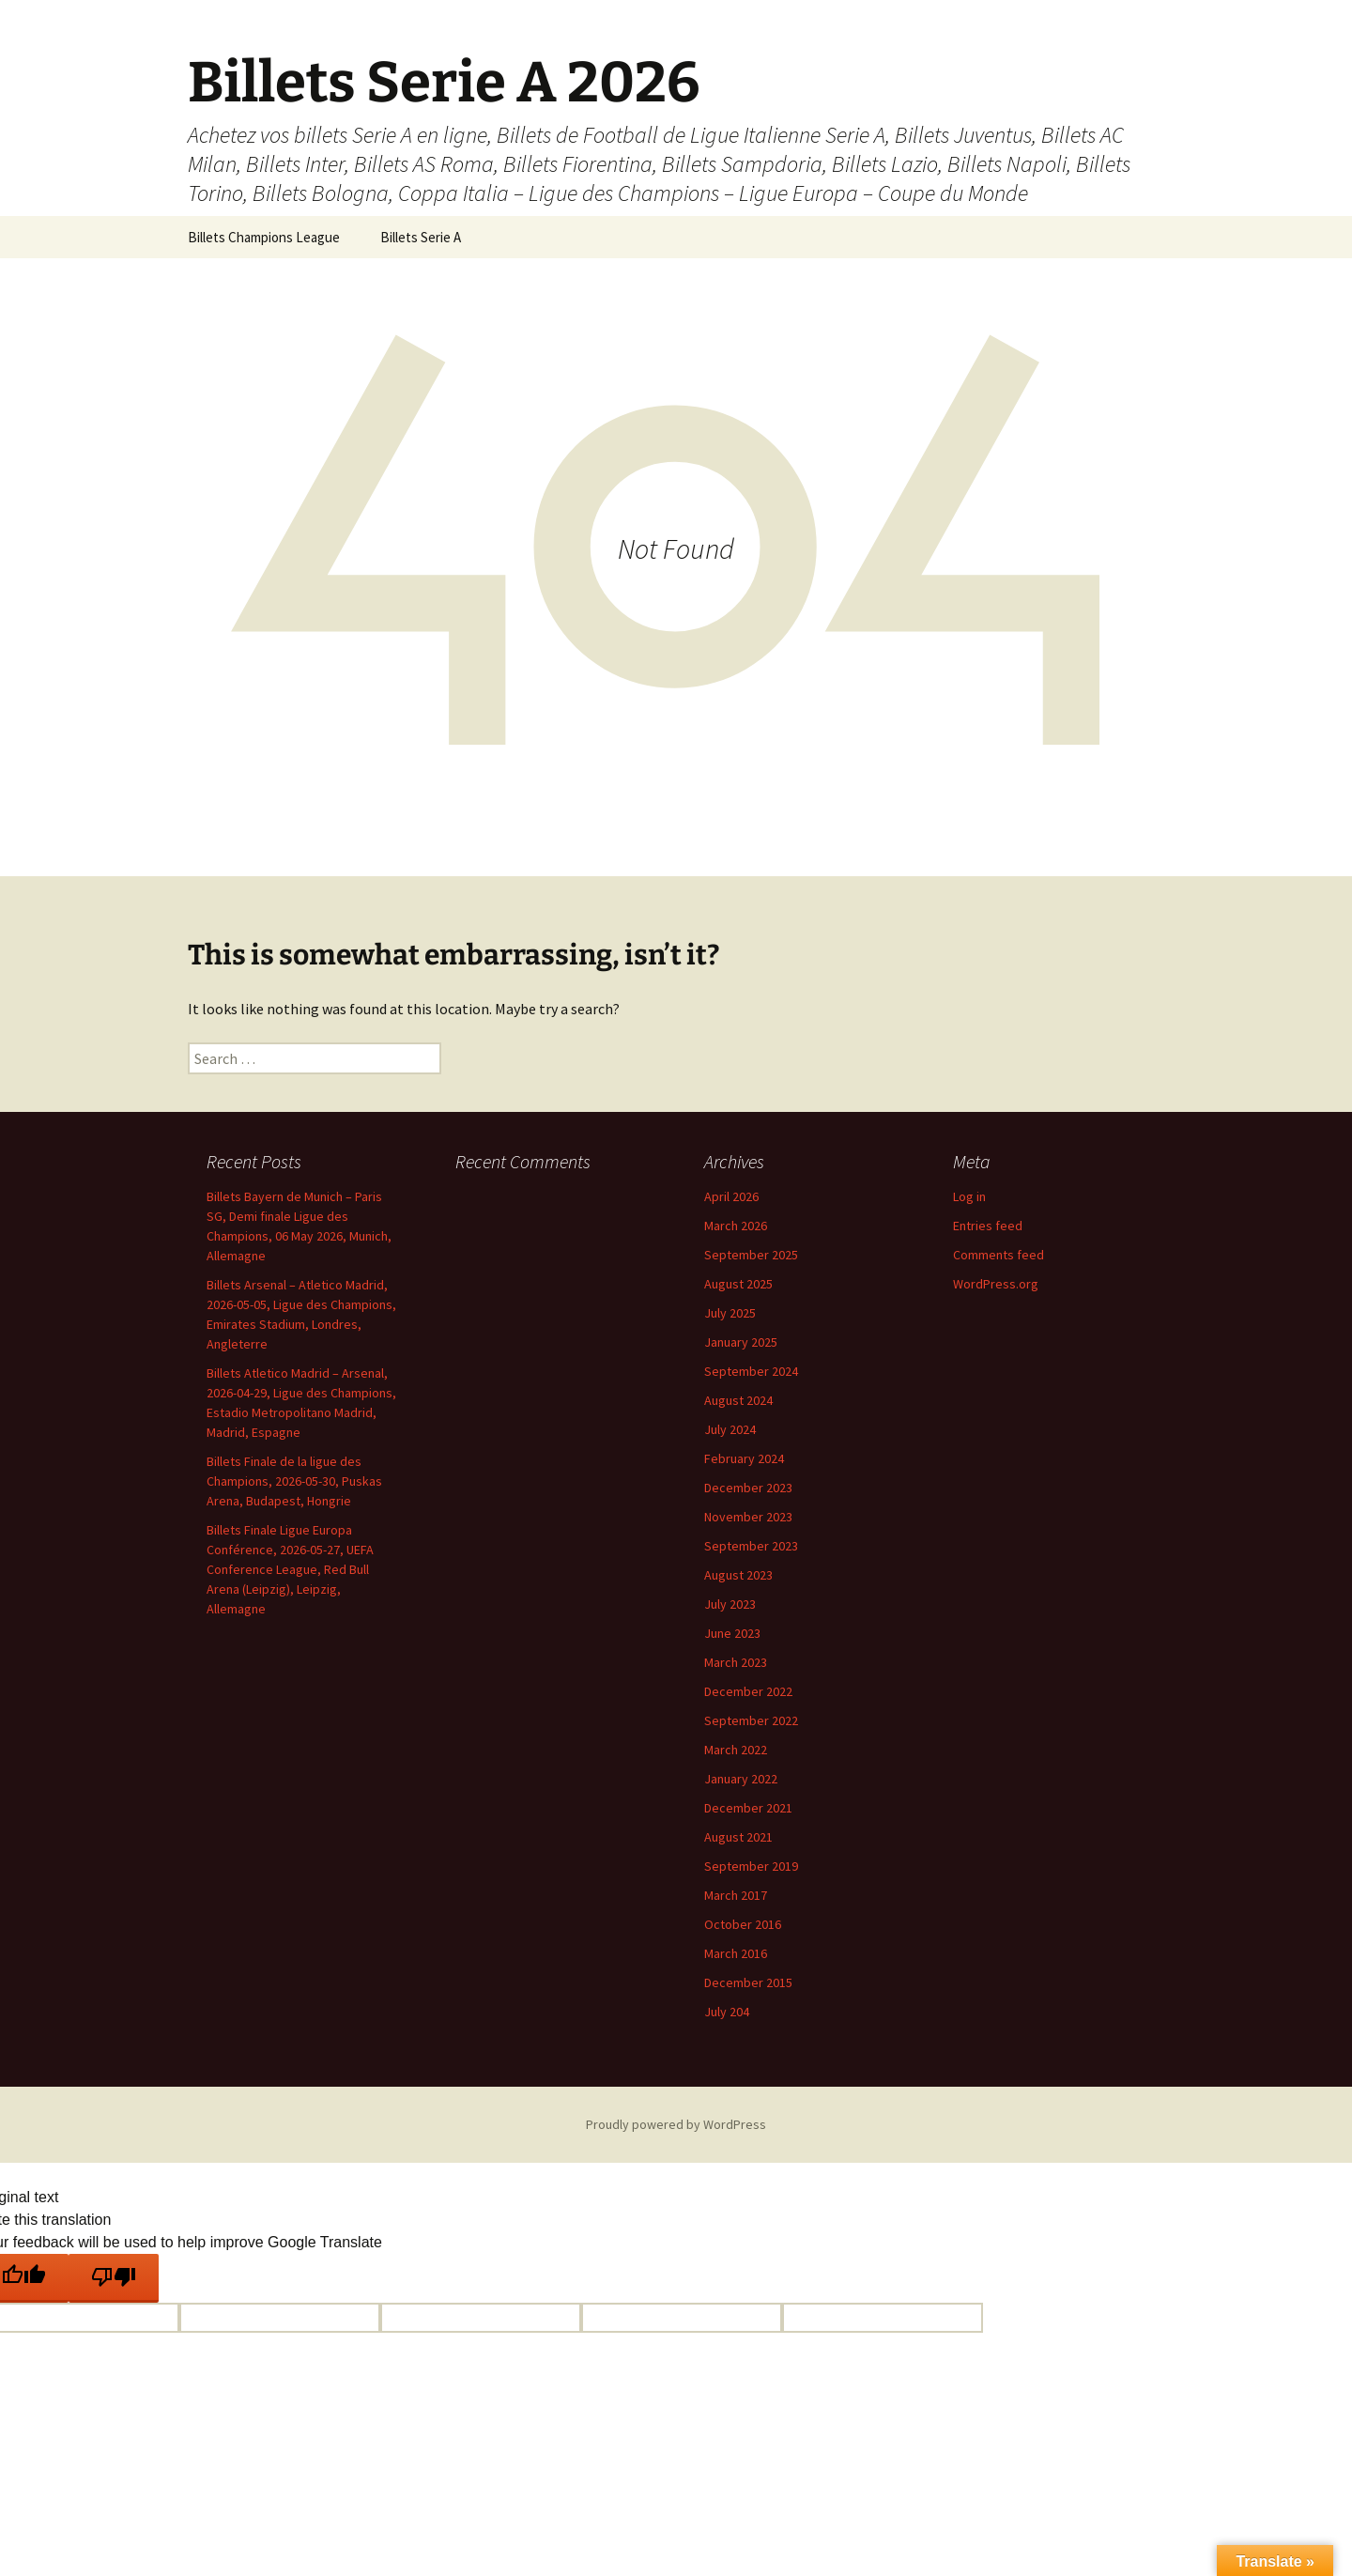 The width and height of the screenshot is (1352, 2576). Describe the element at coordinates (748, 1487) in the screenshot. I see `December 2023` at that location.